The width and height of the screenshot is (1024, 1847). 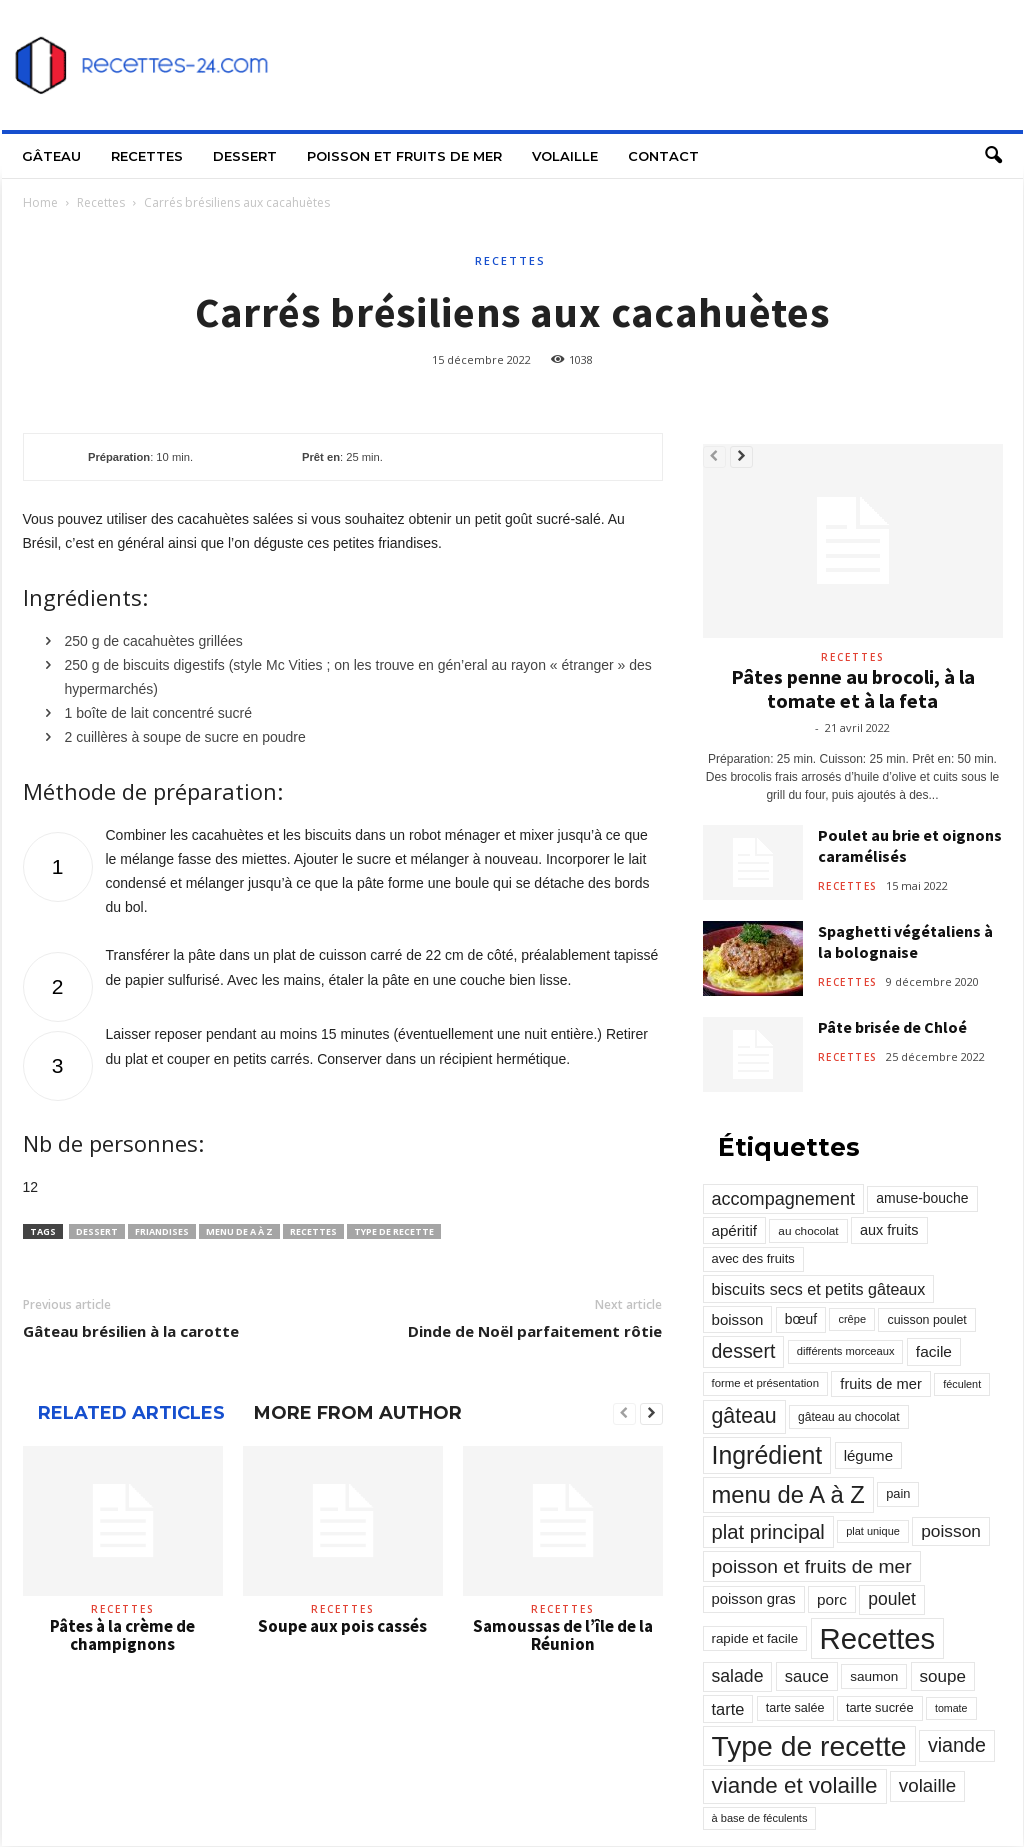 I want to click on soupe [soupe (635 éléments)], so click(x=943, y=1676).